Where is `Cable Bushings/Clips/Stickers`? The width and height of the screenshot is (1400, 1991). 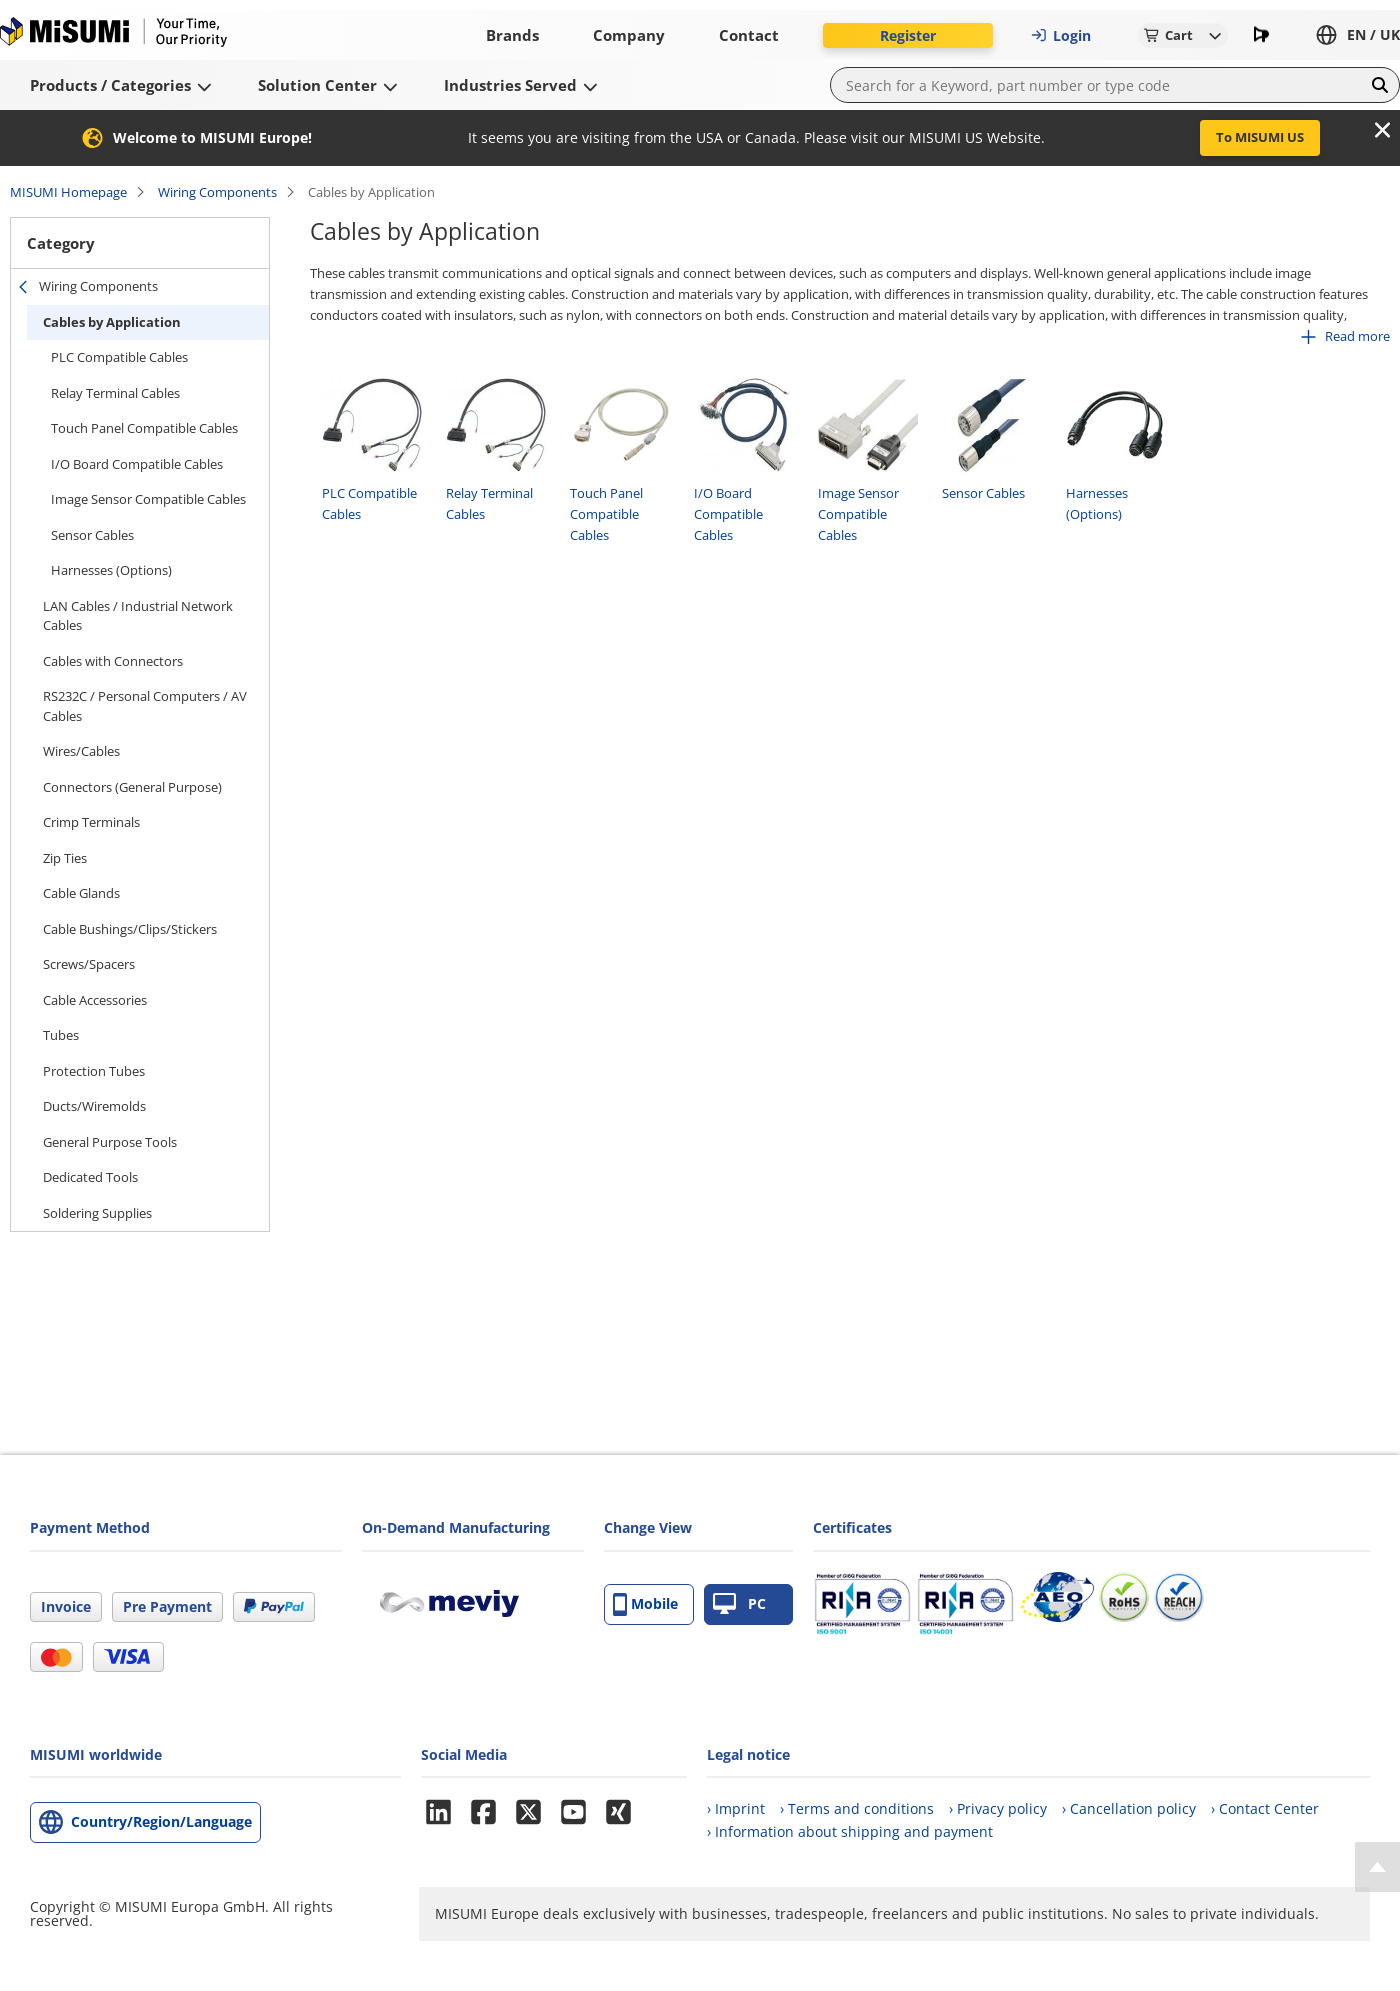
Cable Bushings/Clips/Stickers is located at coordinates (130, 929).